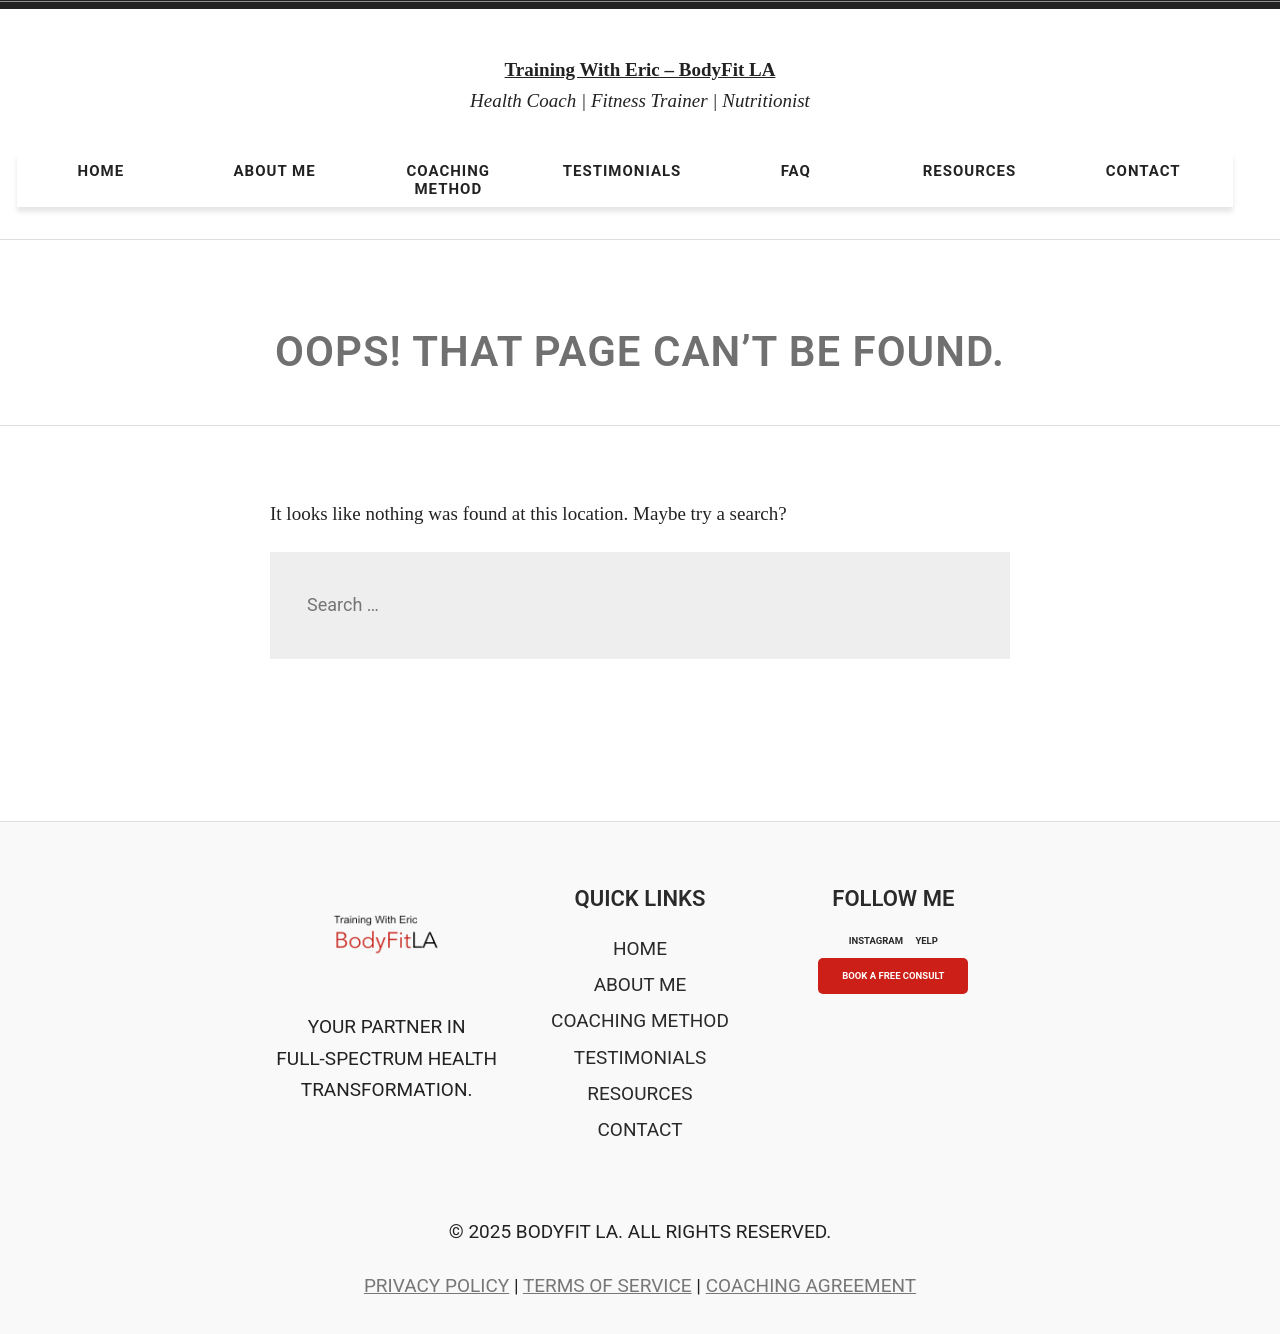 The width and height of the screenshot is (1280, 1334). I want to click on Home, so click(101, 171).